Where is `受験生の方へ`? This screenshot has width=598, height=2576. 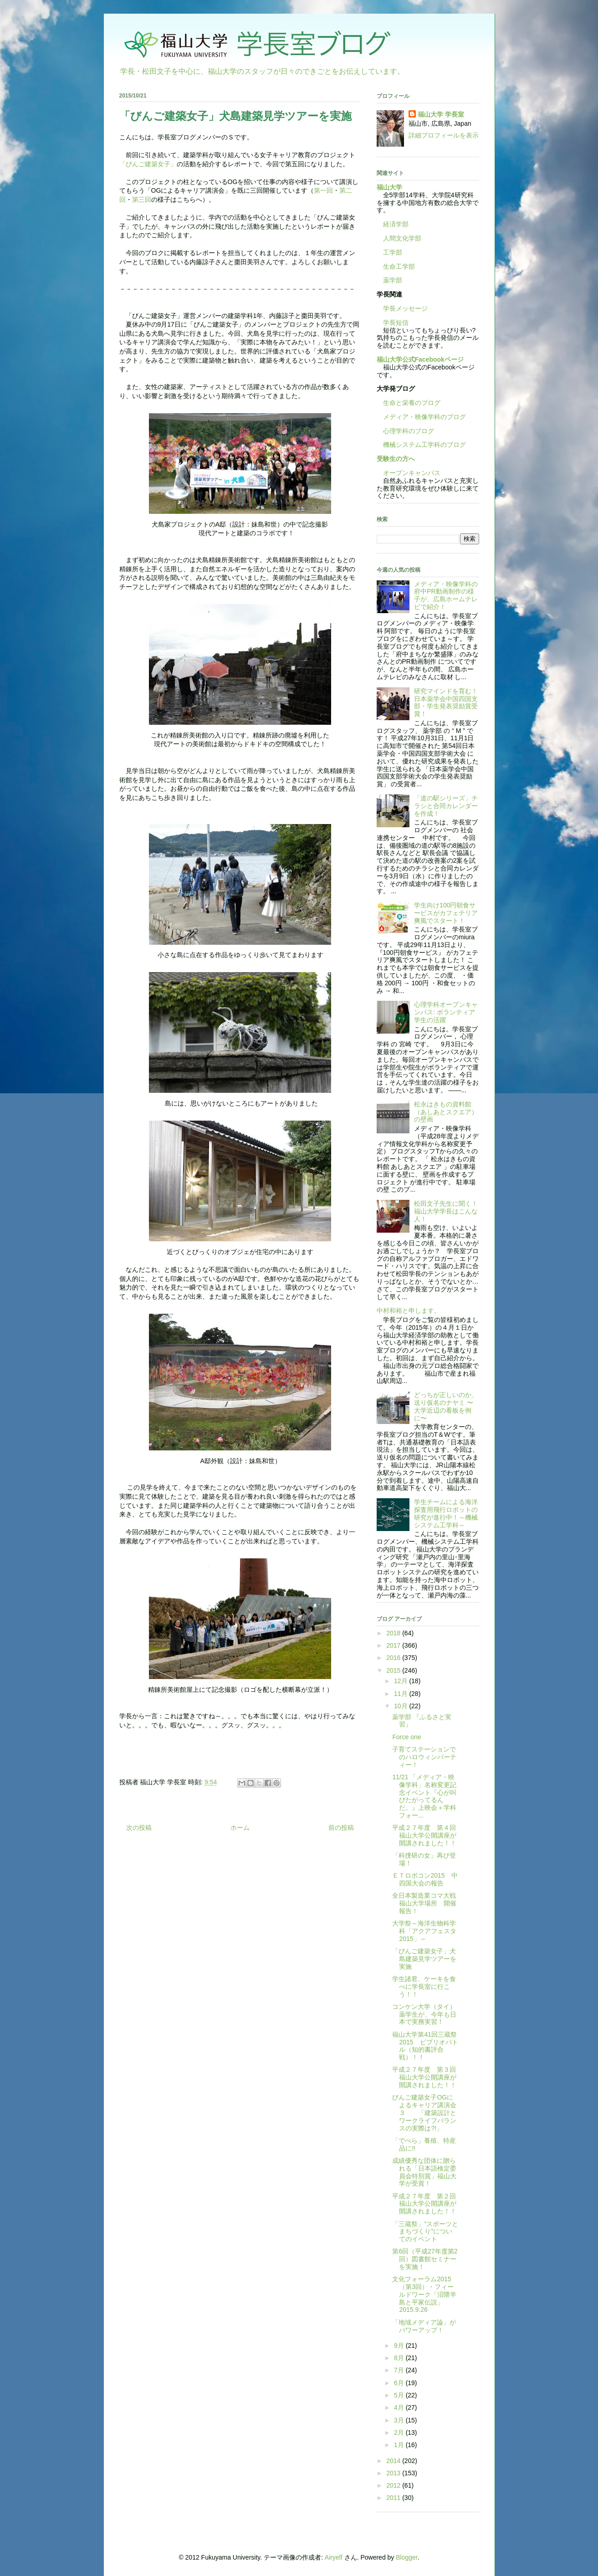
受験生の方へ is located at coordinates (396, 458).